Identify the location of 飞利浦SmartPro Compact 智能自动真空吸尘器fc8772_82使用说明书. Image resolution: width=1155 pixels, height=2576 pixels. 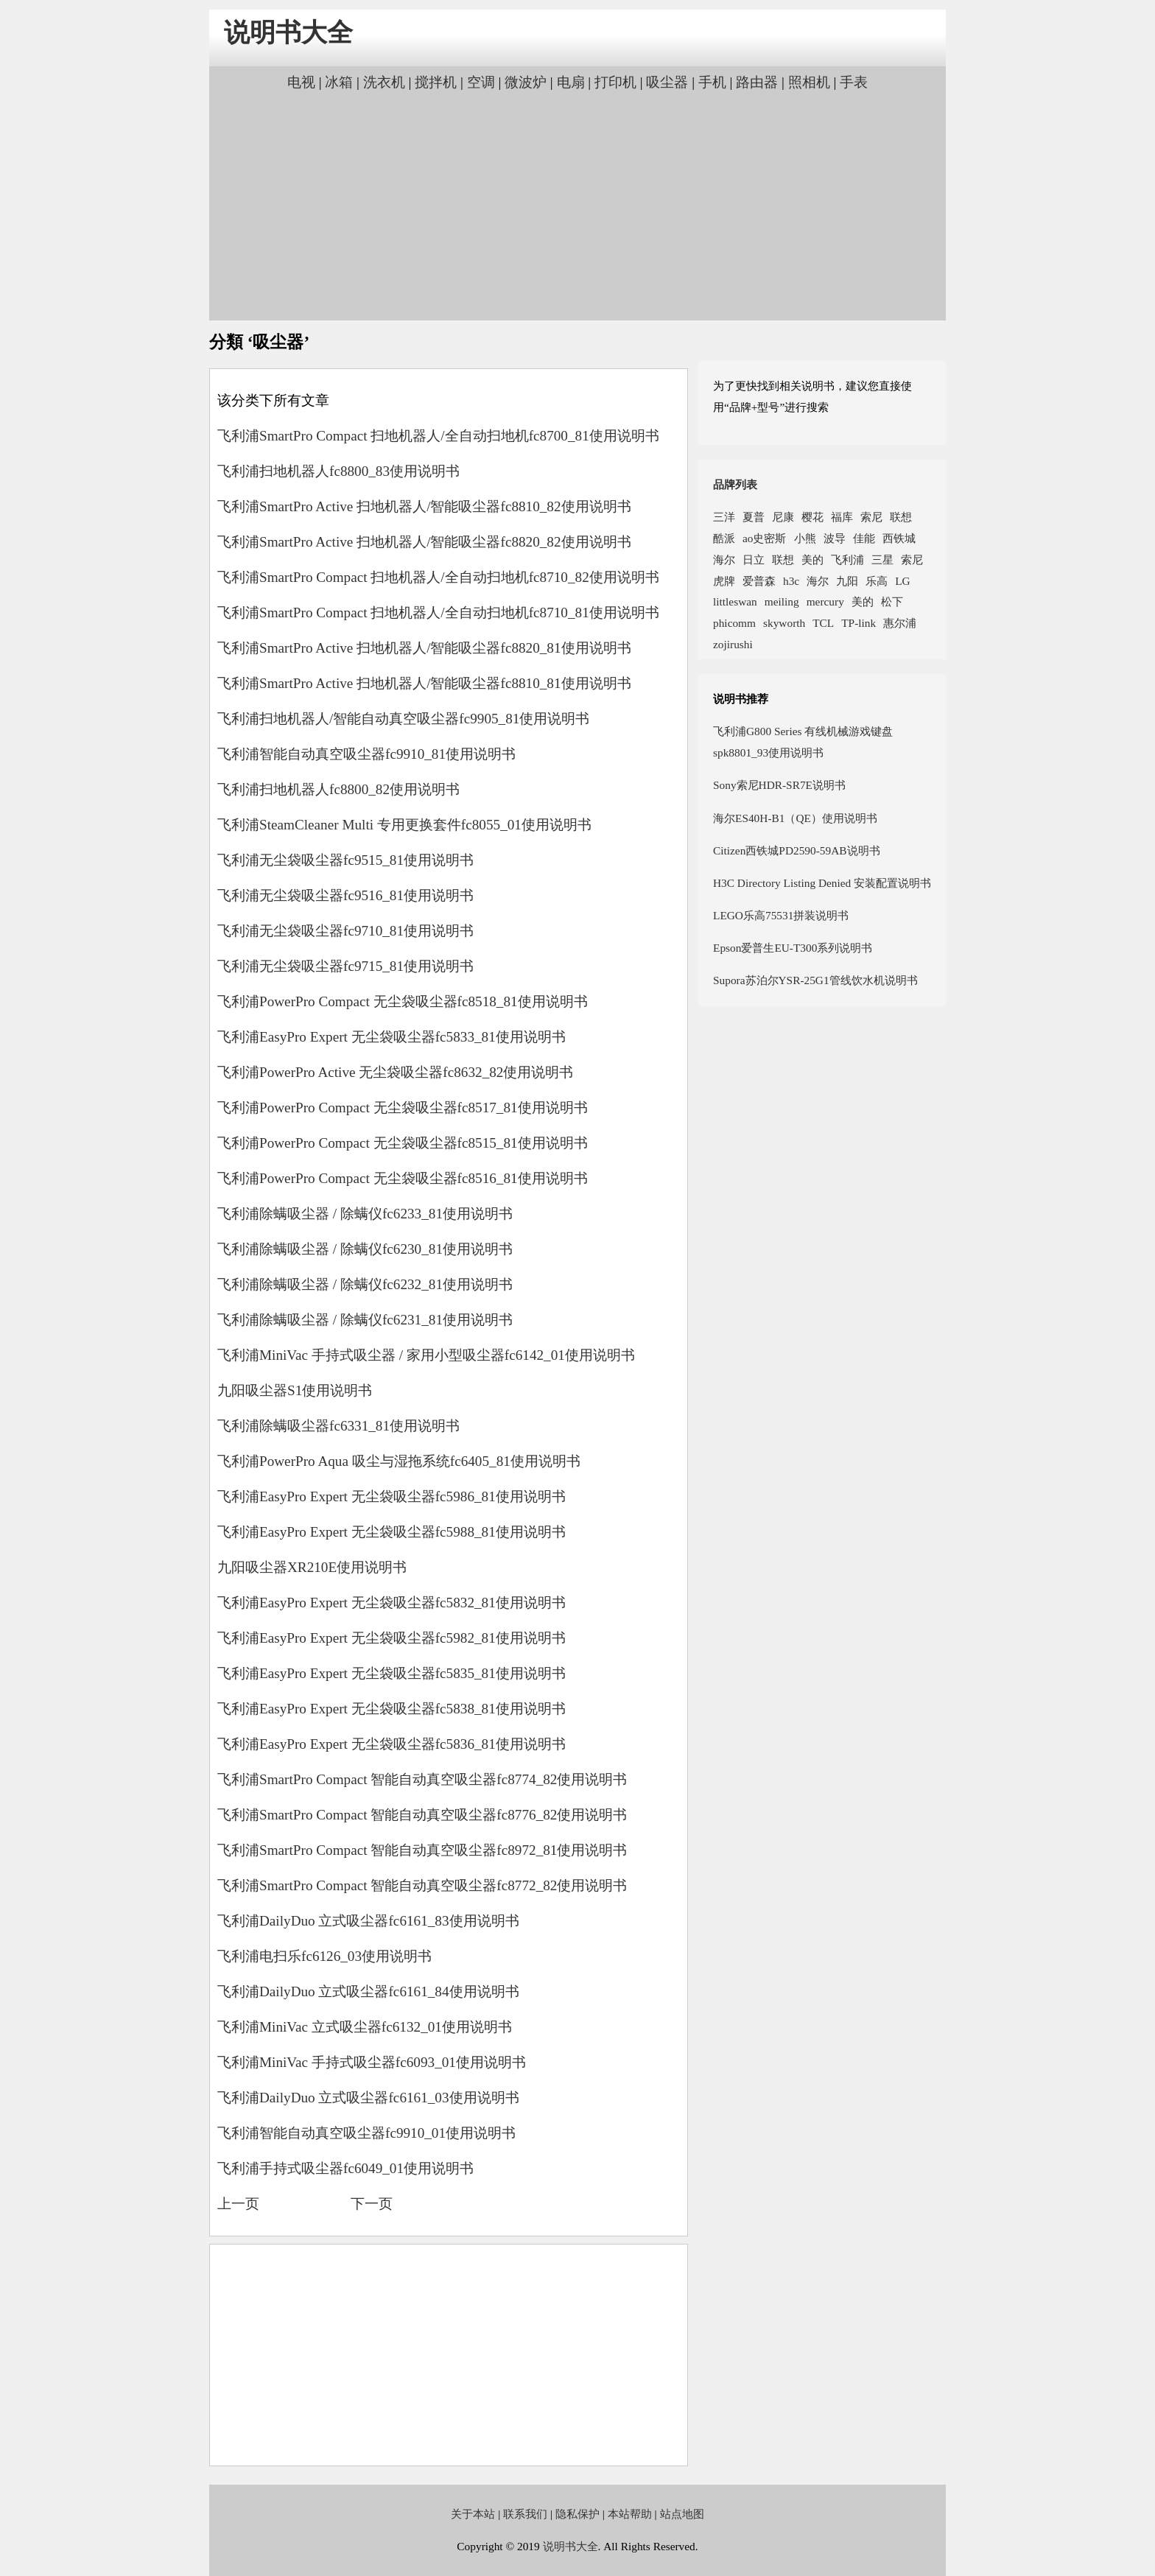
(422, 1885).